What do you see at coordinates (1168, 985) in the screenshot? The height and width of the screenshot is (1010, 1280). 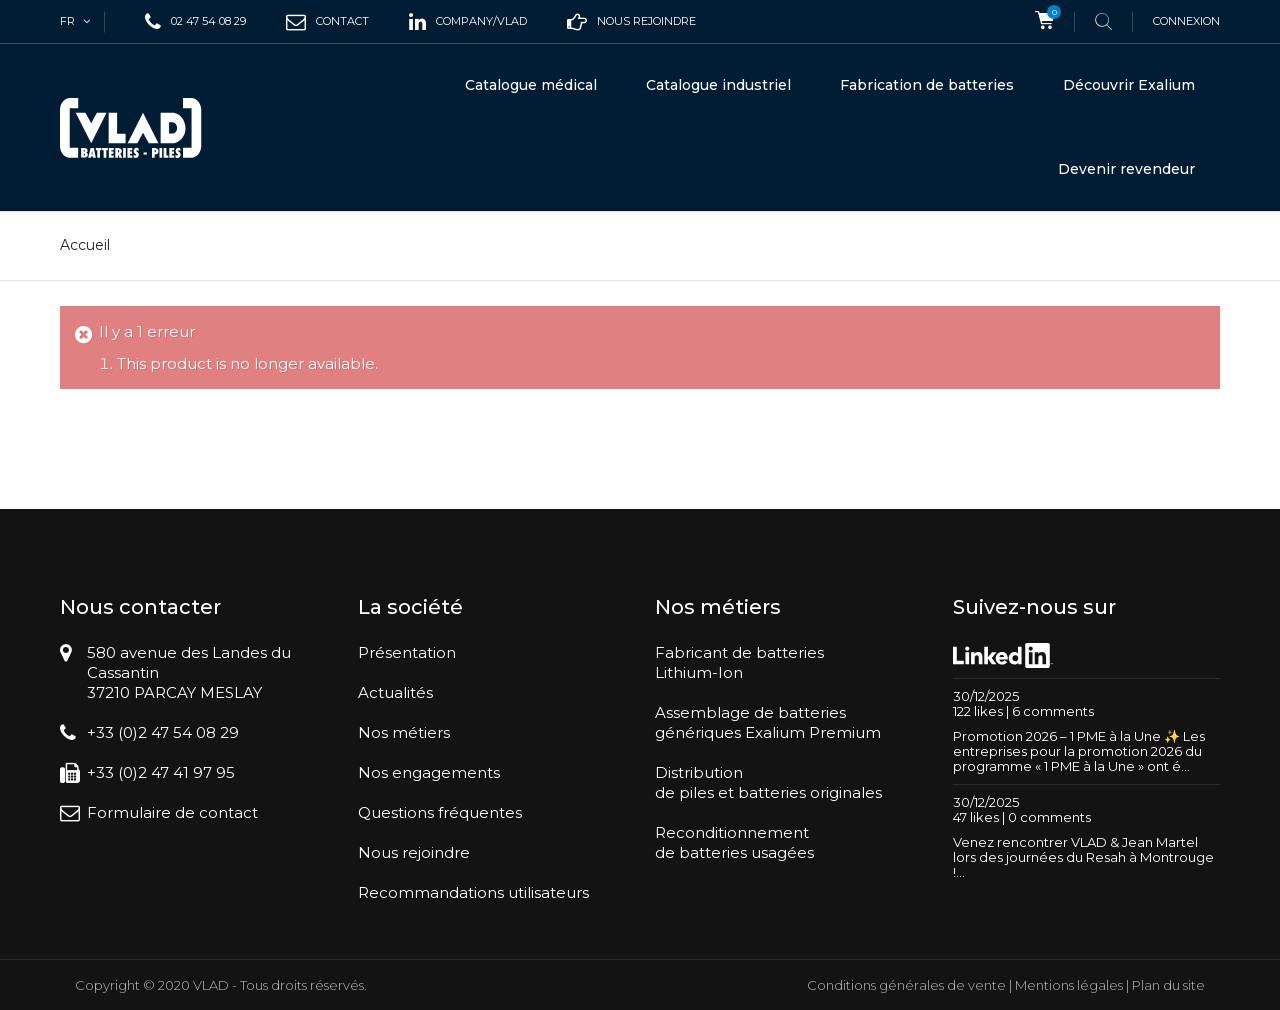 I see `Plan du site` at bounding box center [1168, 985].